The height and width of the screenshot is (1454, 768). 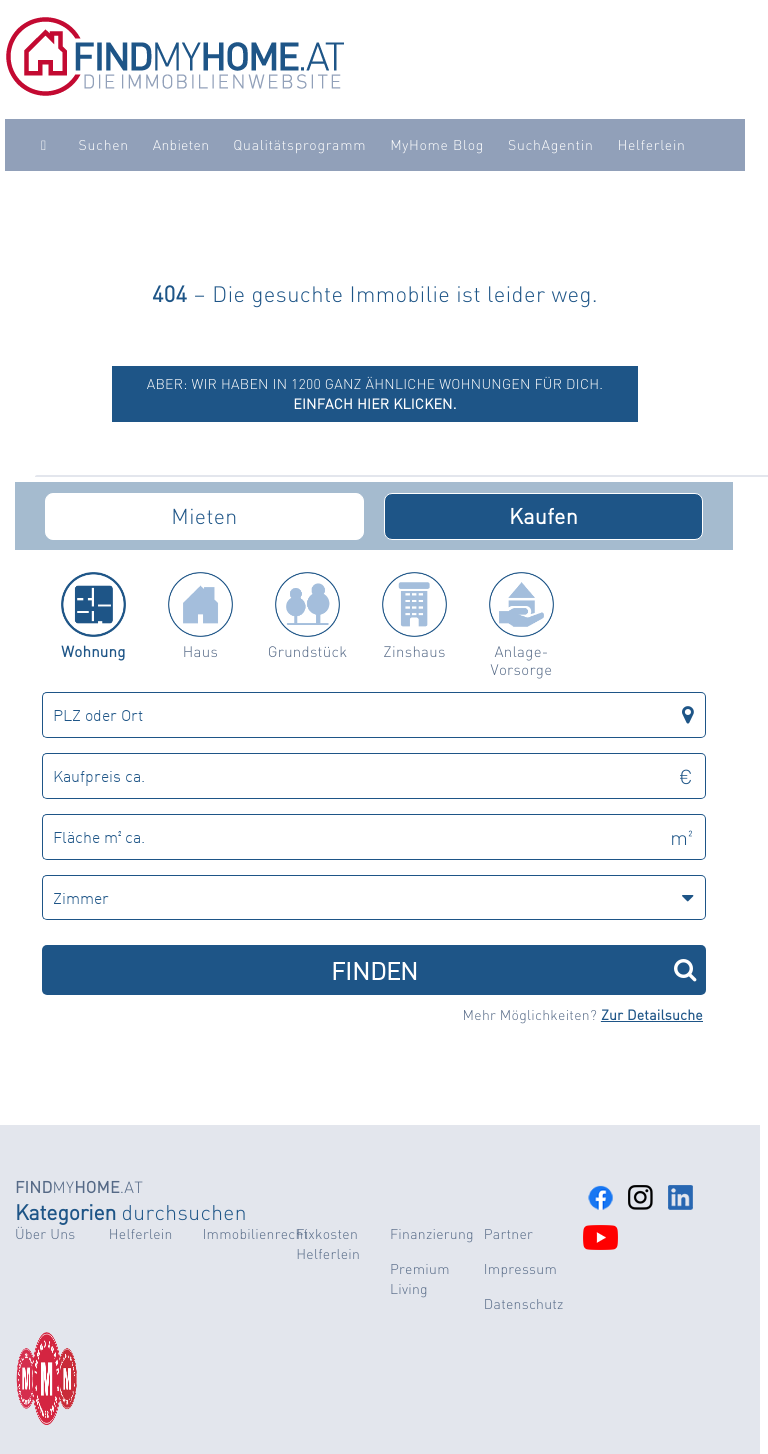 I want to click on Helferlein, so click(x=651, y=145).